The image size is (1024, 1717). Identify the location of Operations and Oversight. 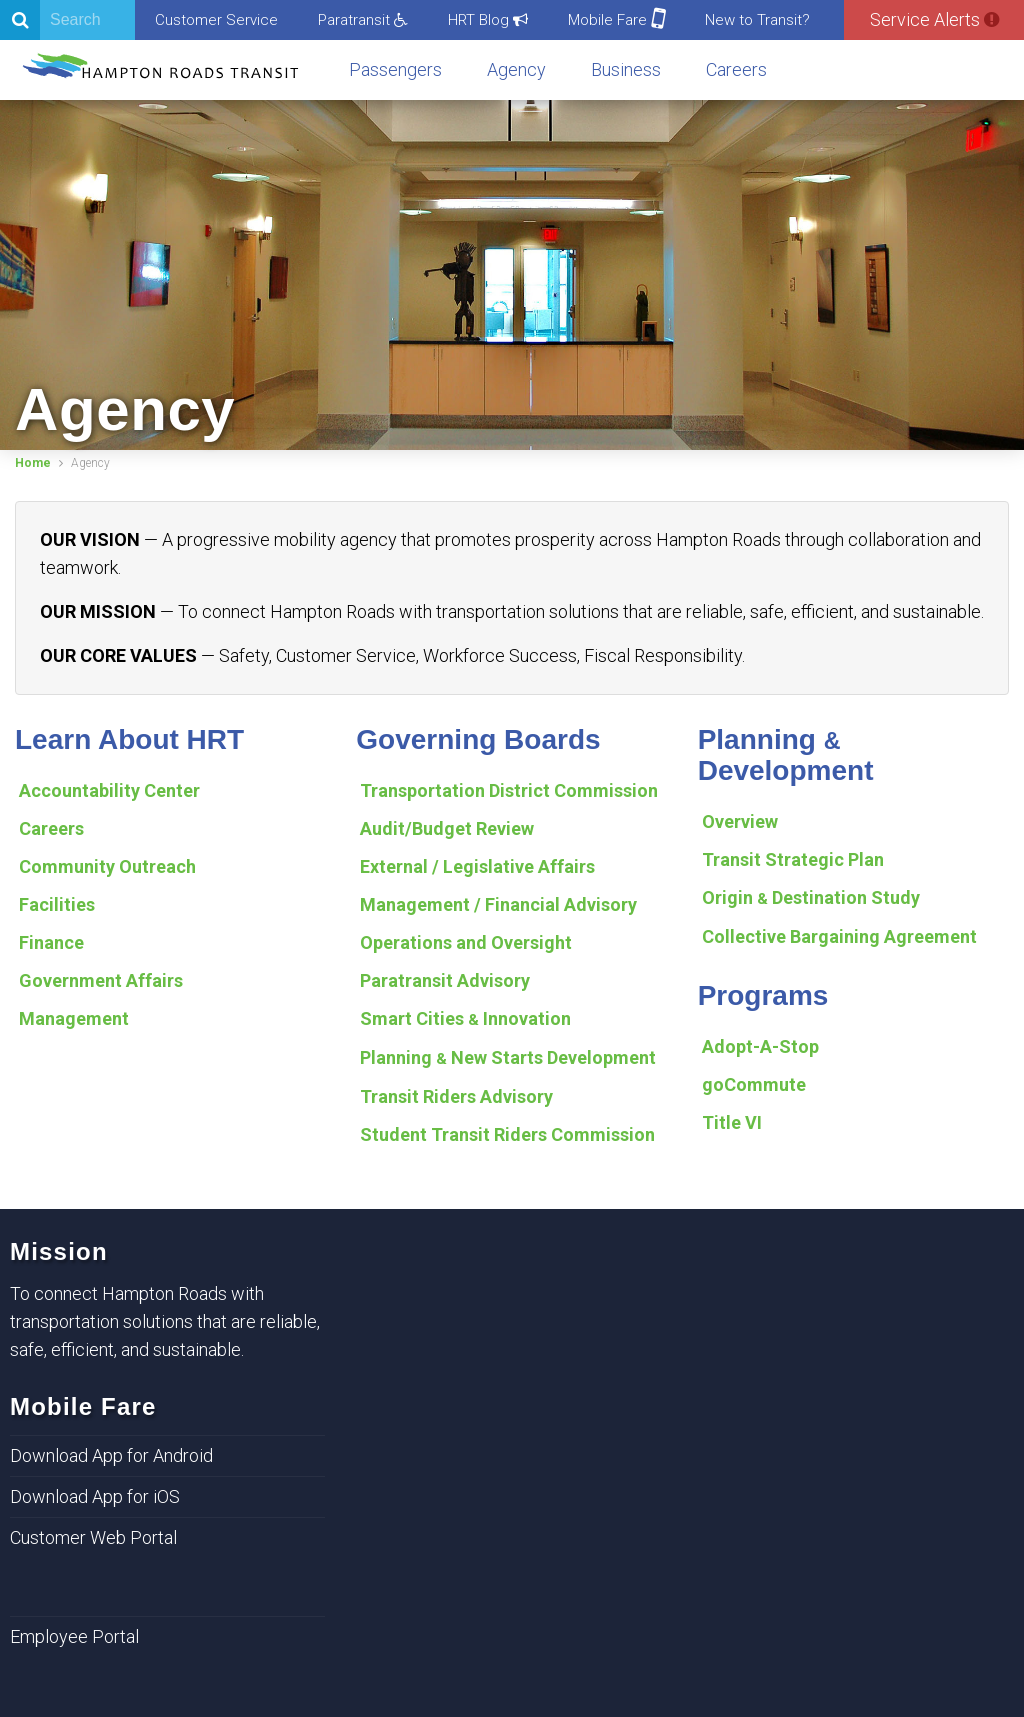
(466, 942).